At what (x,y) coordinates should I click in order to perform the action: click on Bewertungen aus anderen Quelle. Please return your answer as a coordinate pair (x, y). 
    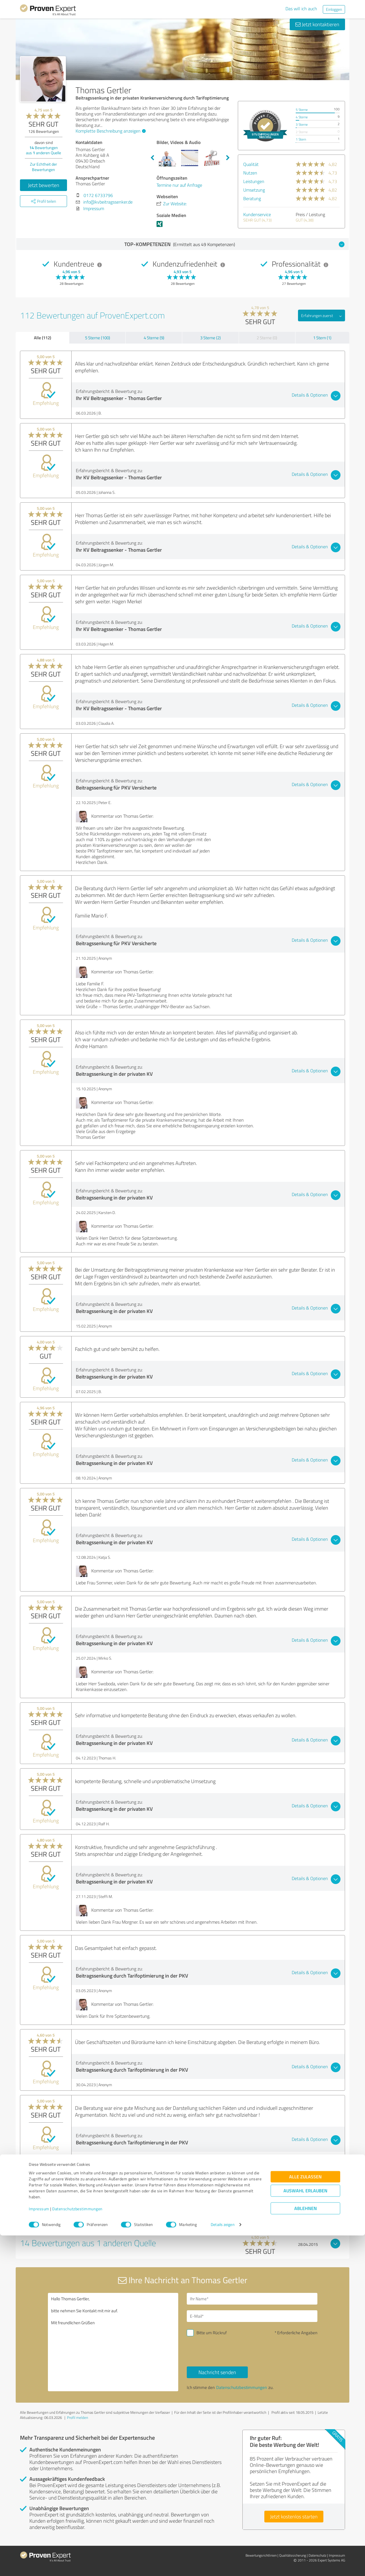
    Looking at the image, I should click on (43, 150).